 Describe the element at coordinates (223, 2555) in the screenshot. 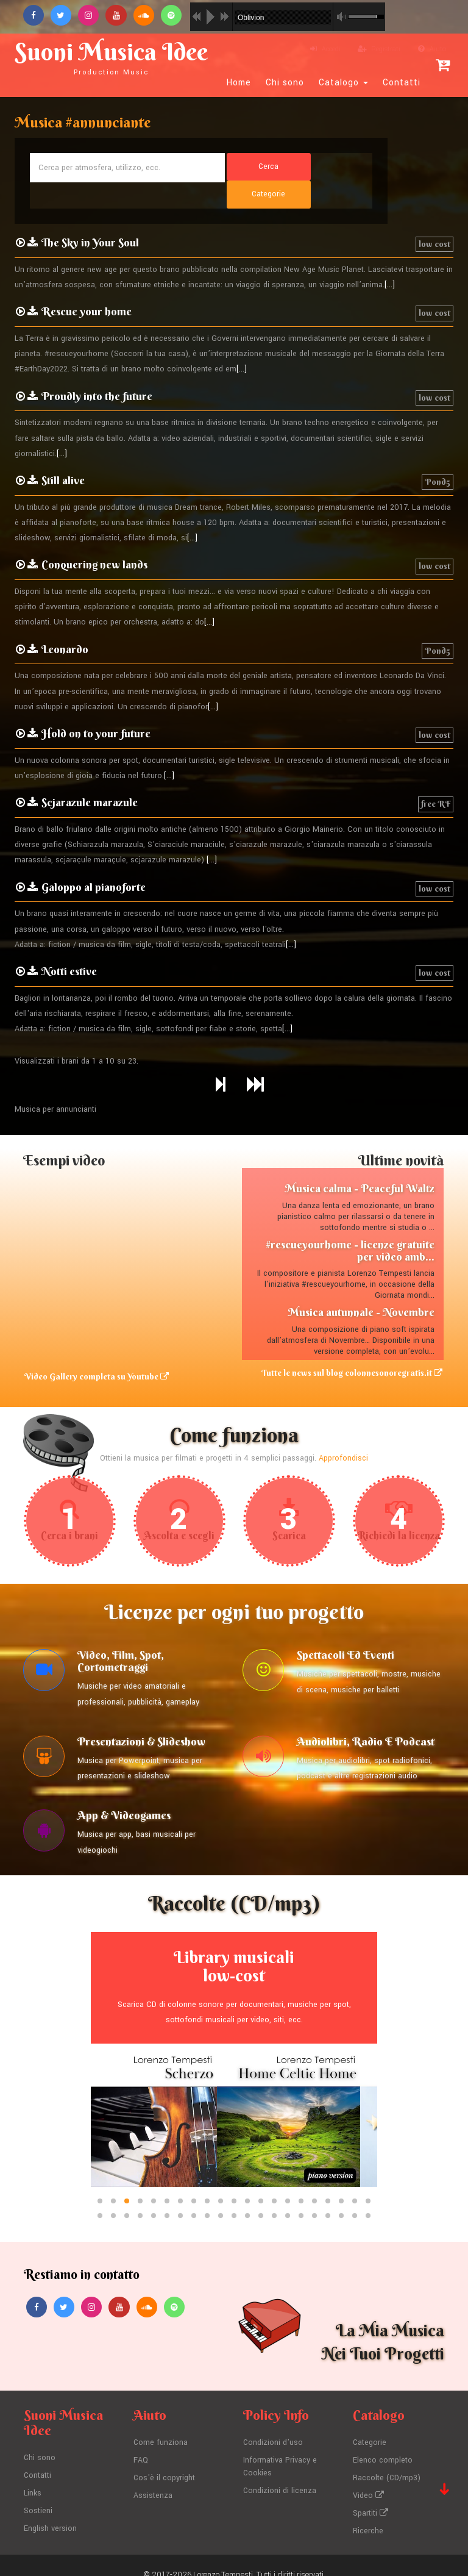

I see `Lorenzo Tempesti` at that location.